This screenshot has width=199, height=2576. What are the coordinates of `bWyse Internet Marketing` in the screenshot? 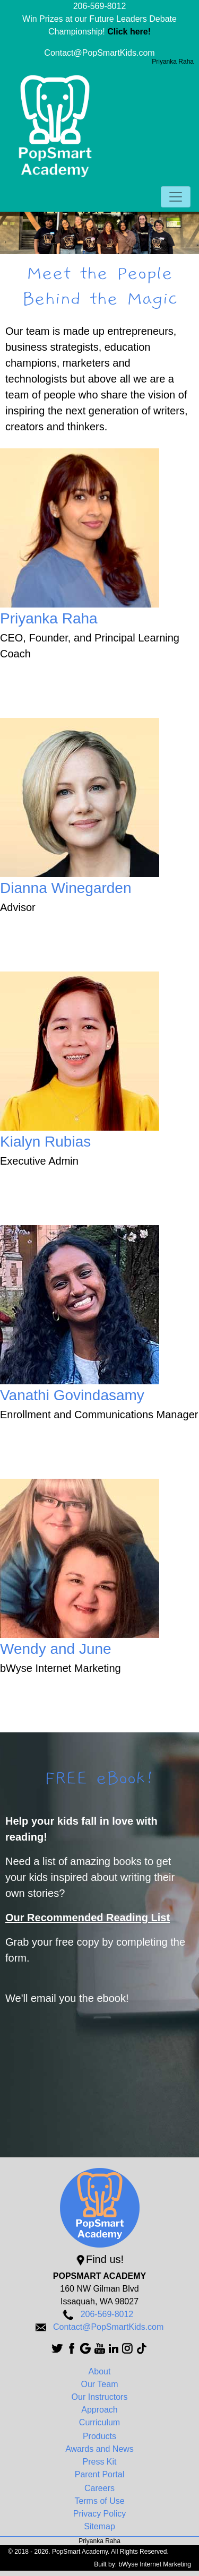 It's located at (154, 2564).